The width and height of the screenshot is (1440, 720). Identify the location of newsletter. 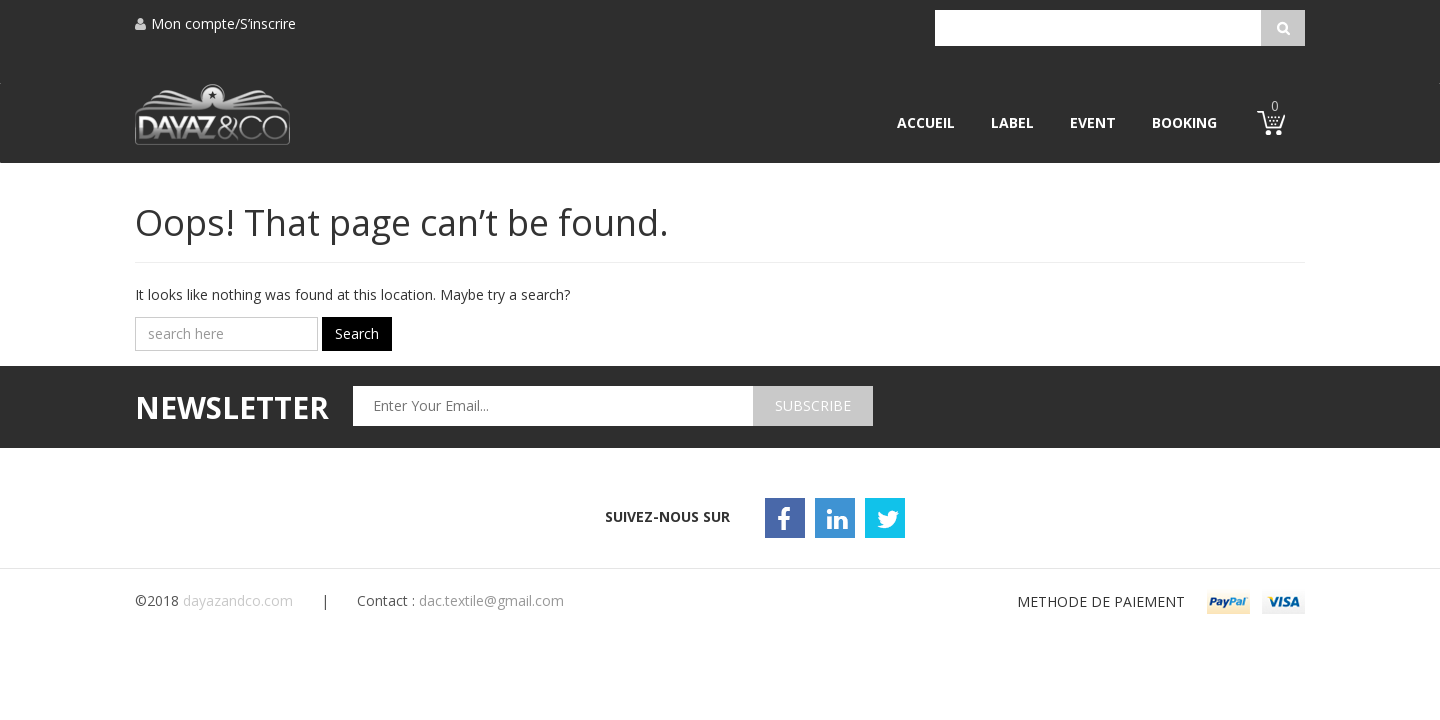
(232, 407).